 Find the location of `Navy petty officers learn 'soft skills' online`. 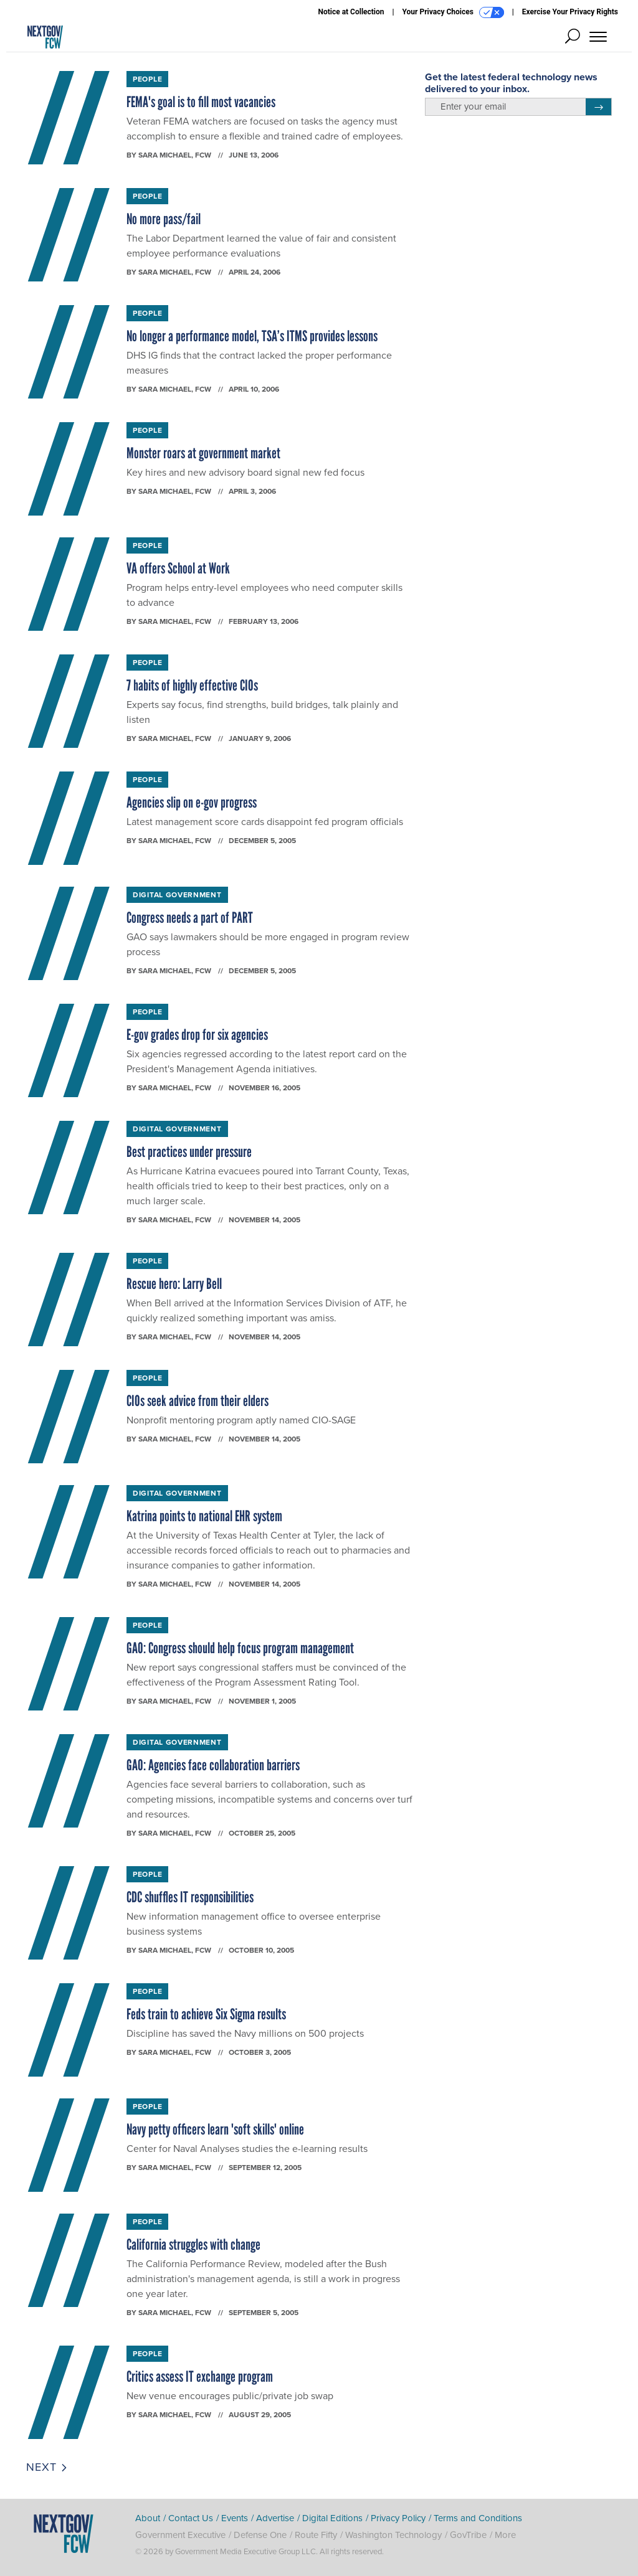

Navy petty officers learn 'soft skills' online is located at coordinates (215, 2129).